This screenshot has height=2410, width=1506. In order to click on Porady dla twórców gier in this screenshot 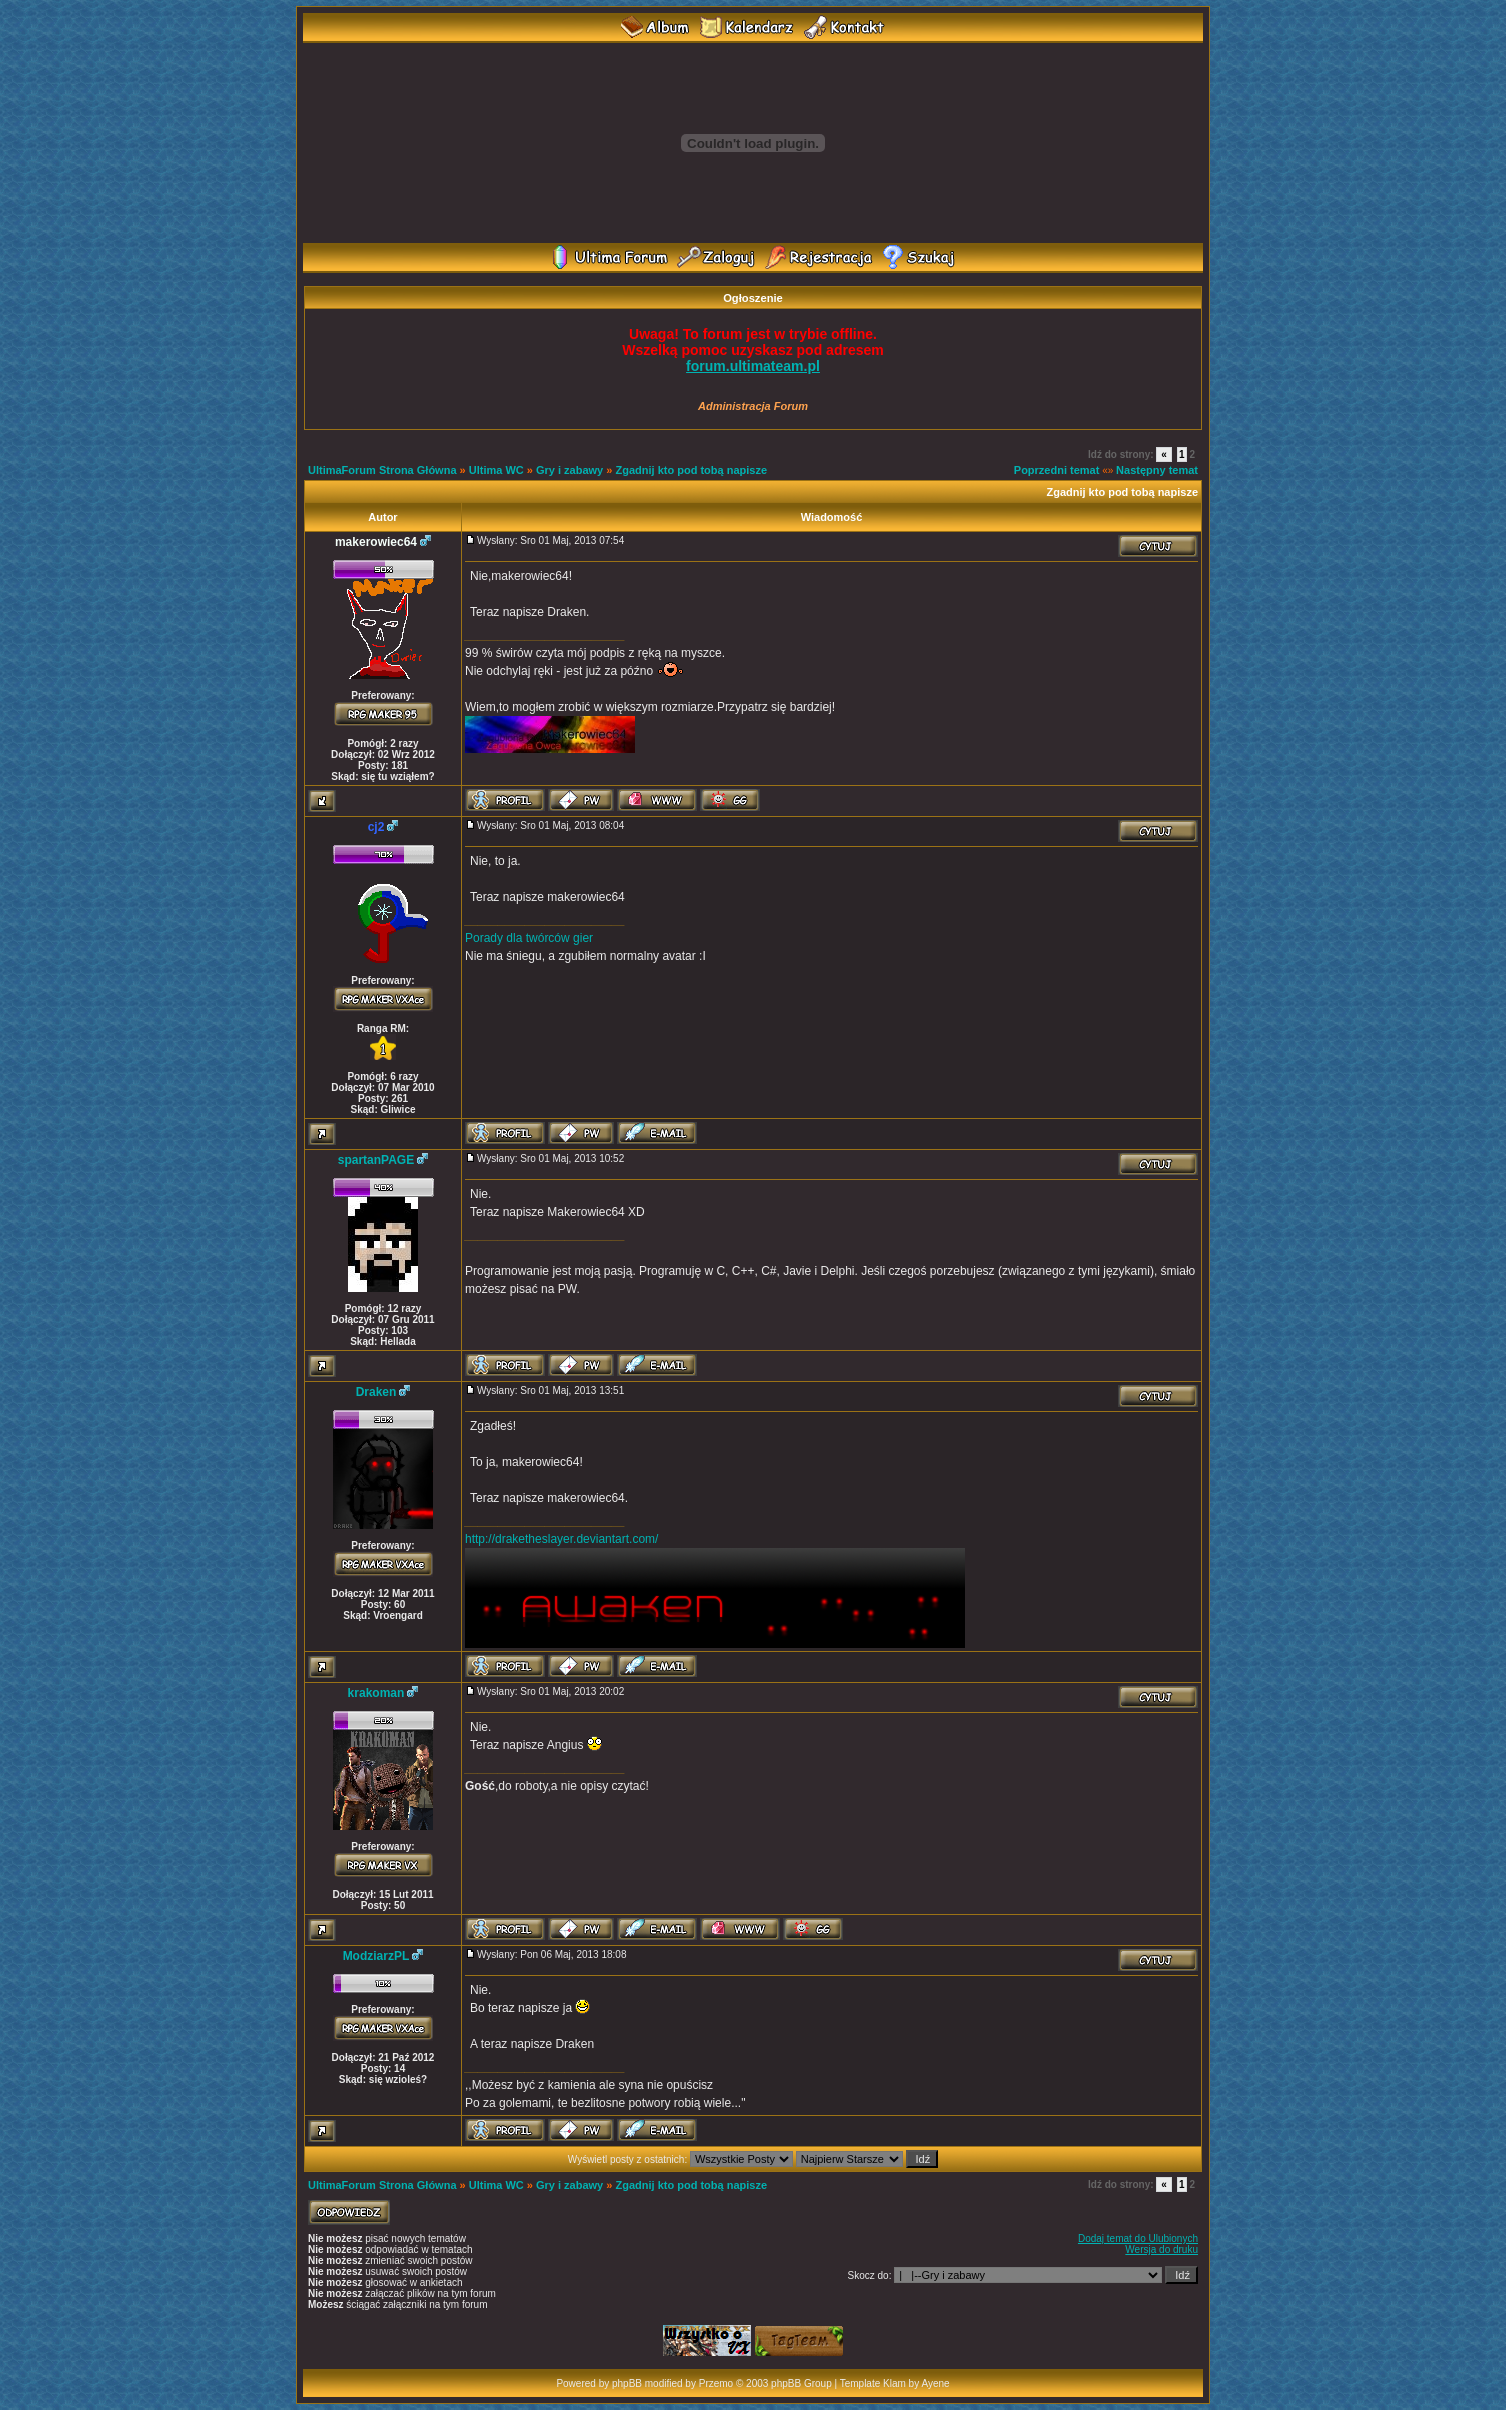, I will do `click(529, 938)`.